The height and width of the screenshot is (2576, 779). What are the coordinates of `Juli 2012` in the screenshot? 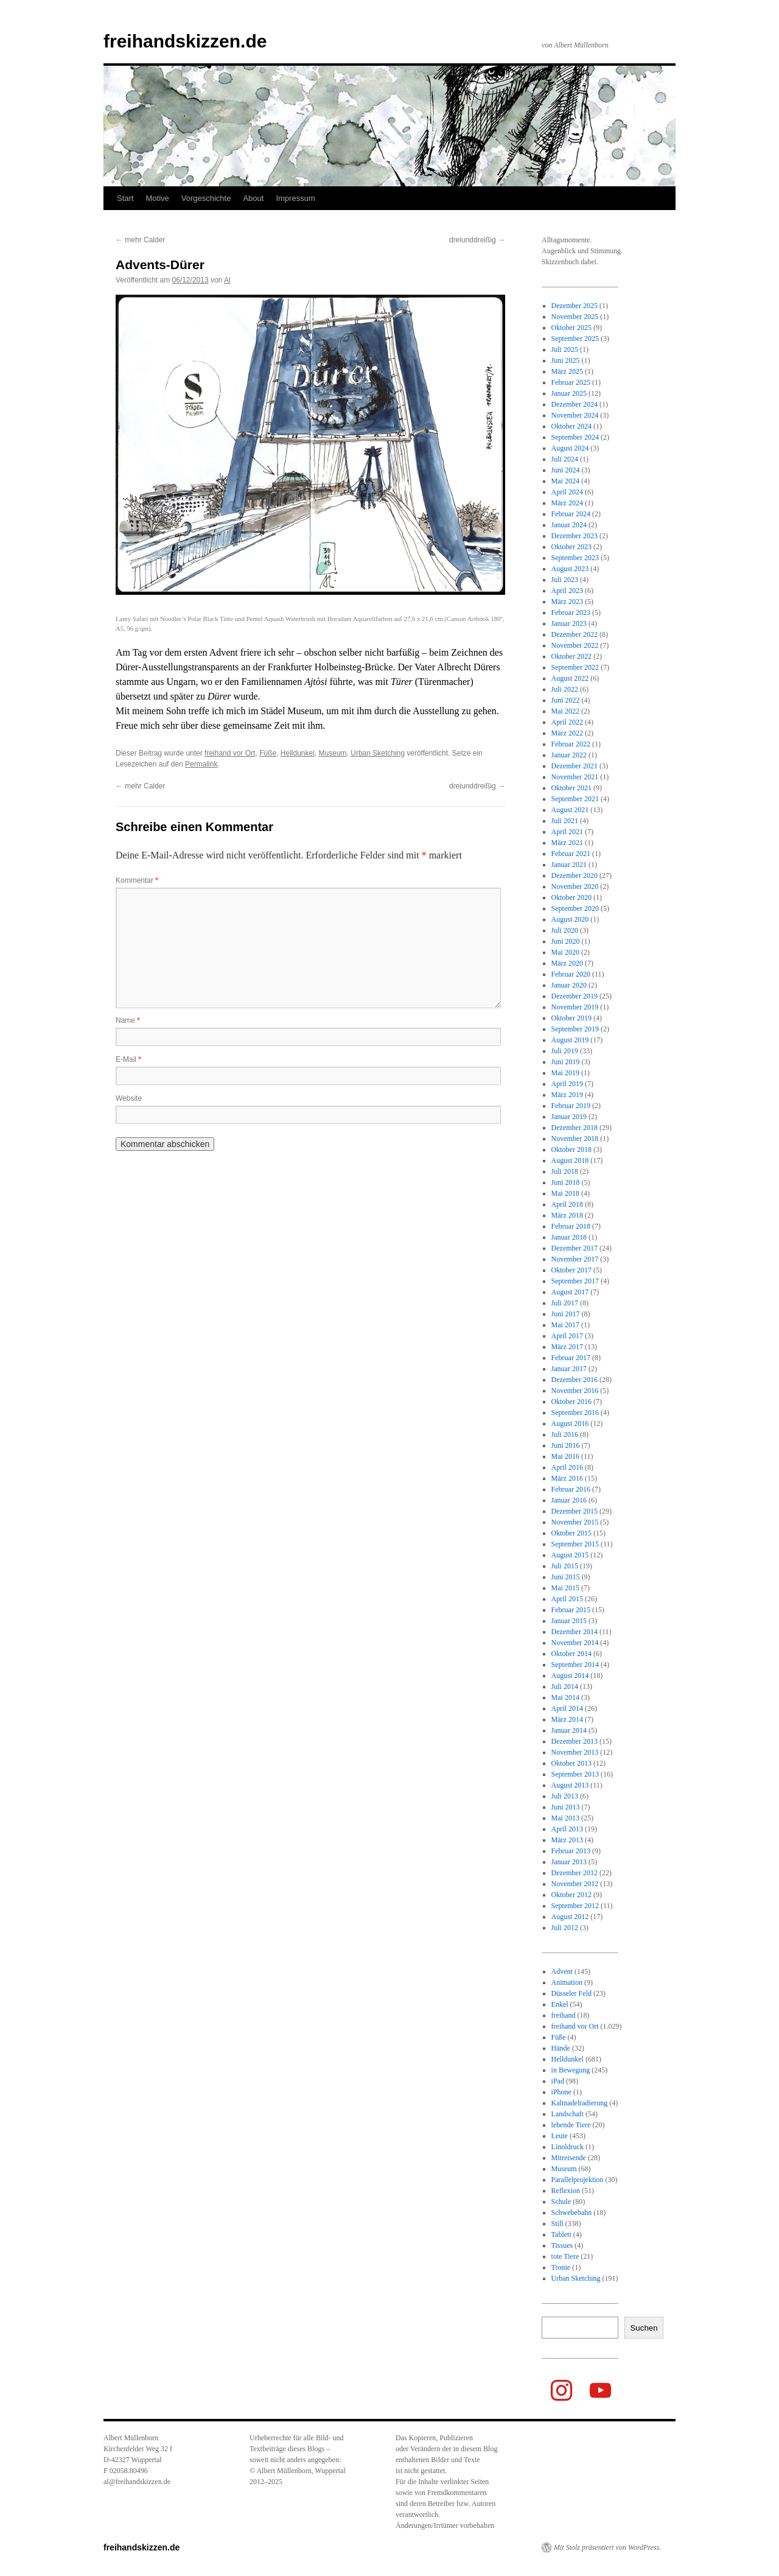 It's located at (564, 1927).